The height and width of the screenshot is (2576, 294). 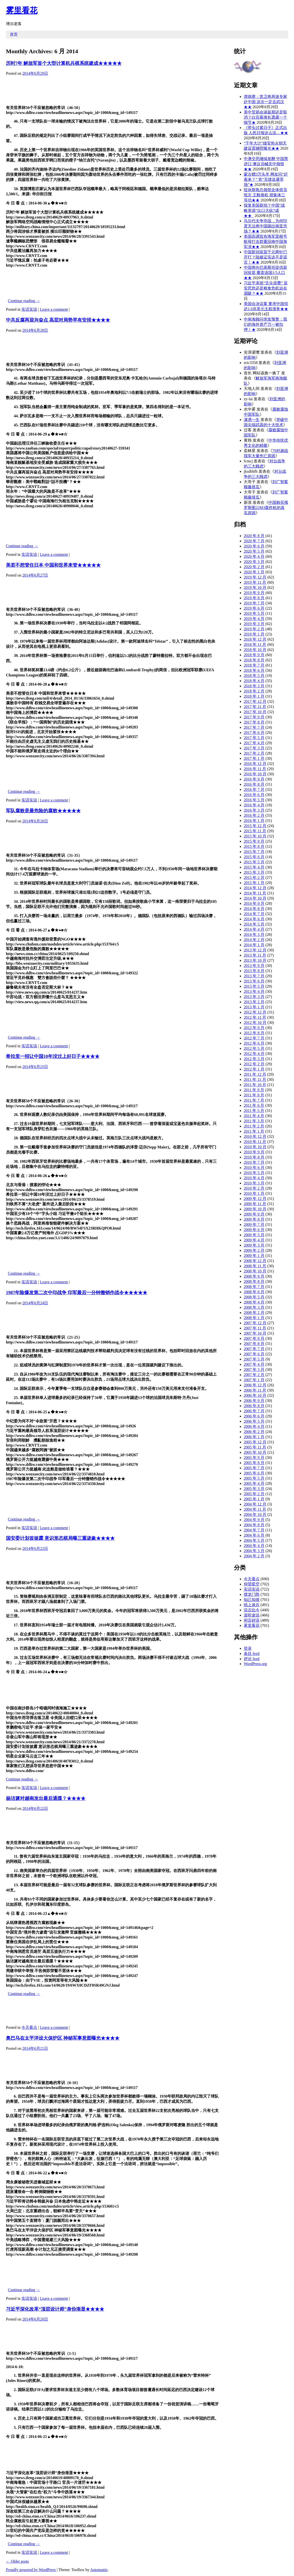 I want to click on 2007 年 3 月, so click(x=254, y=1369).